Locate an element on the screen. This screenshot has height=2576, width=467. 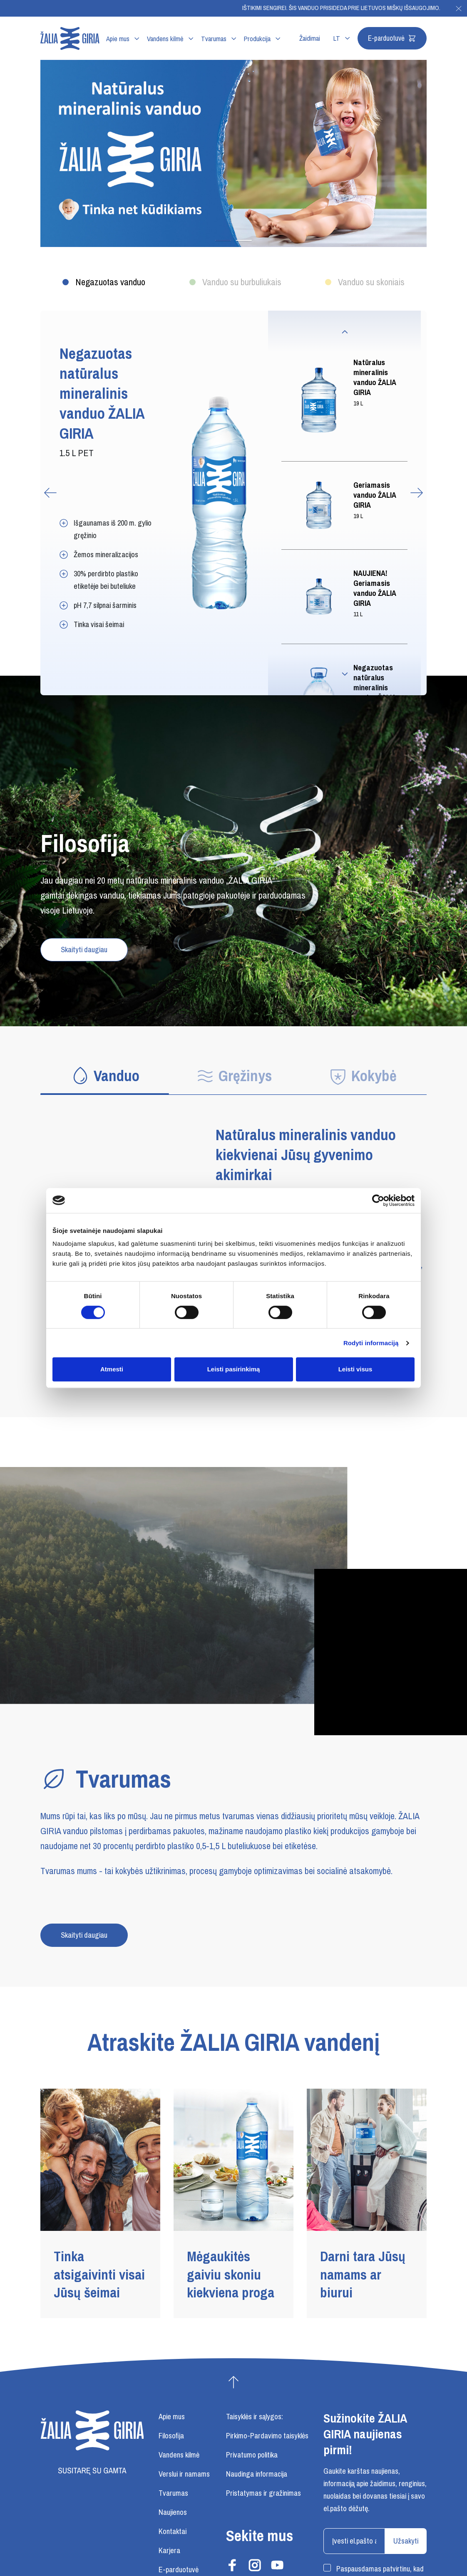
Rodyti informaciją is located at coordinates (371, 1342).